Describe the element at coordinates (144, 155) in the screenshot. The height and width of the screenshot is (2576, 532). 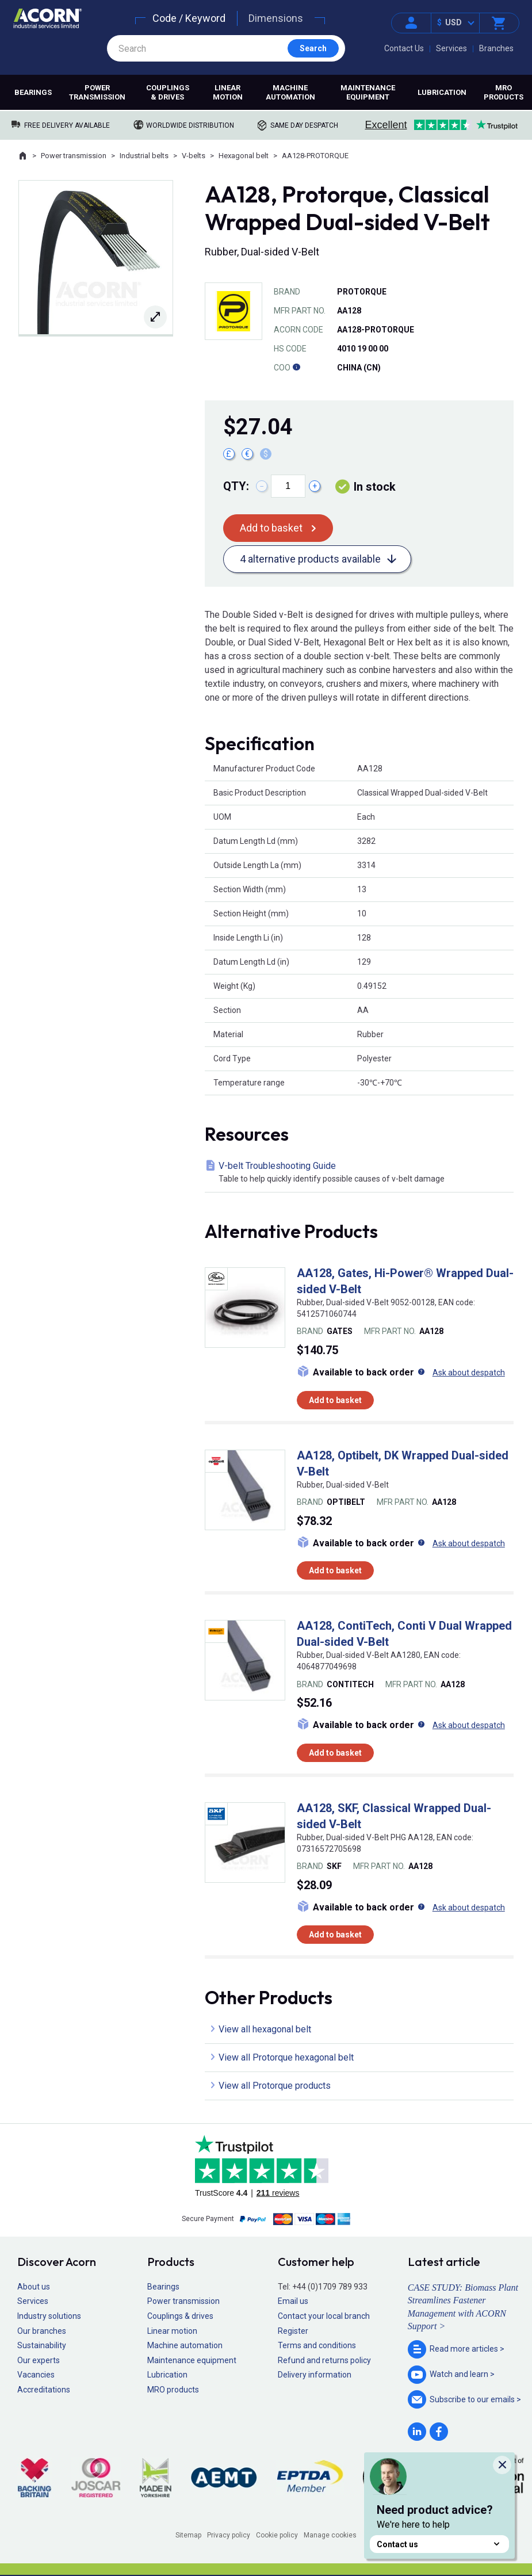
I see `Industrial belts` at that location.